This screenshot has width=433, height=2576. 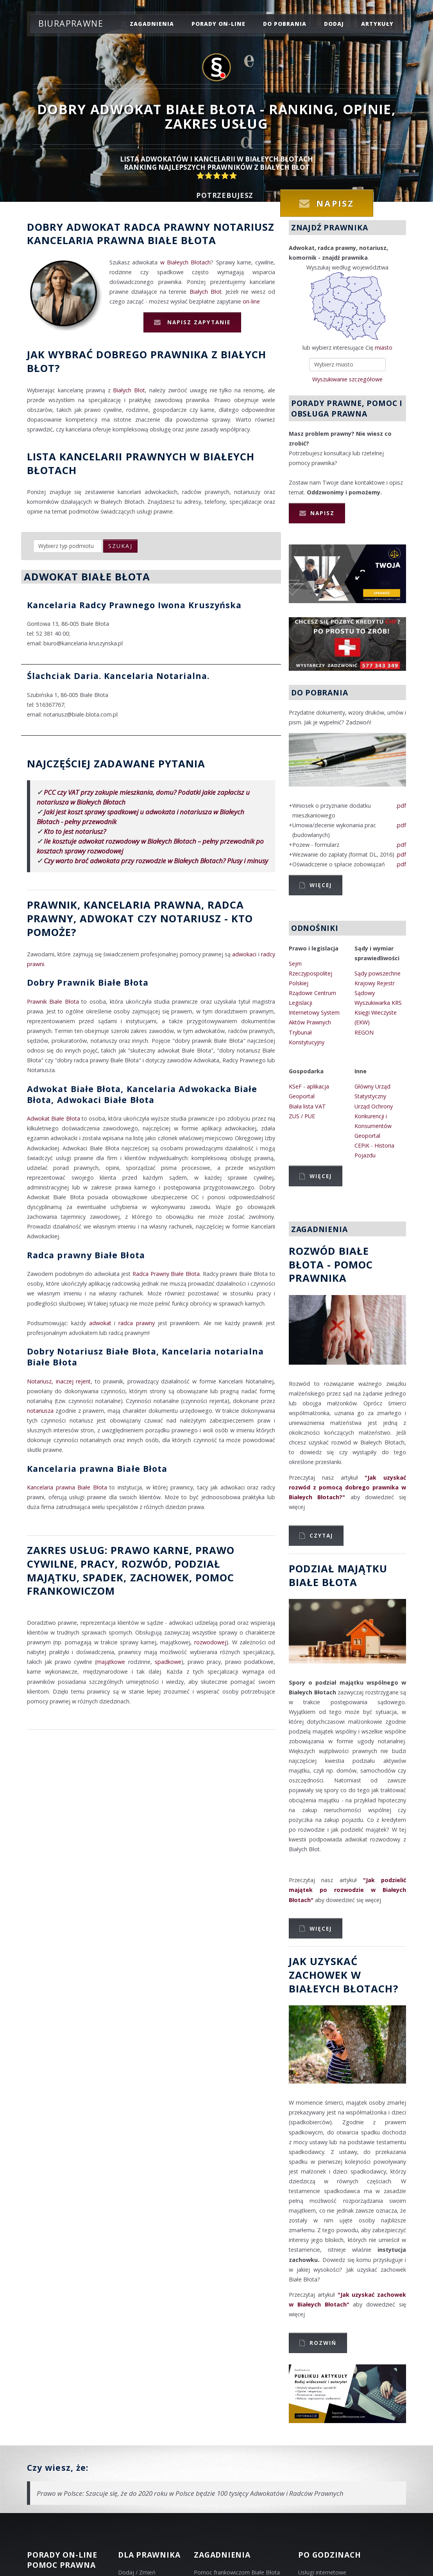 I want to click on Kancelaria prawna, so click(x=86, y=240).